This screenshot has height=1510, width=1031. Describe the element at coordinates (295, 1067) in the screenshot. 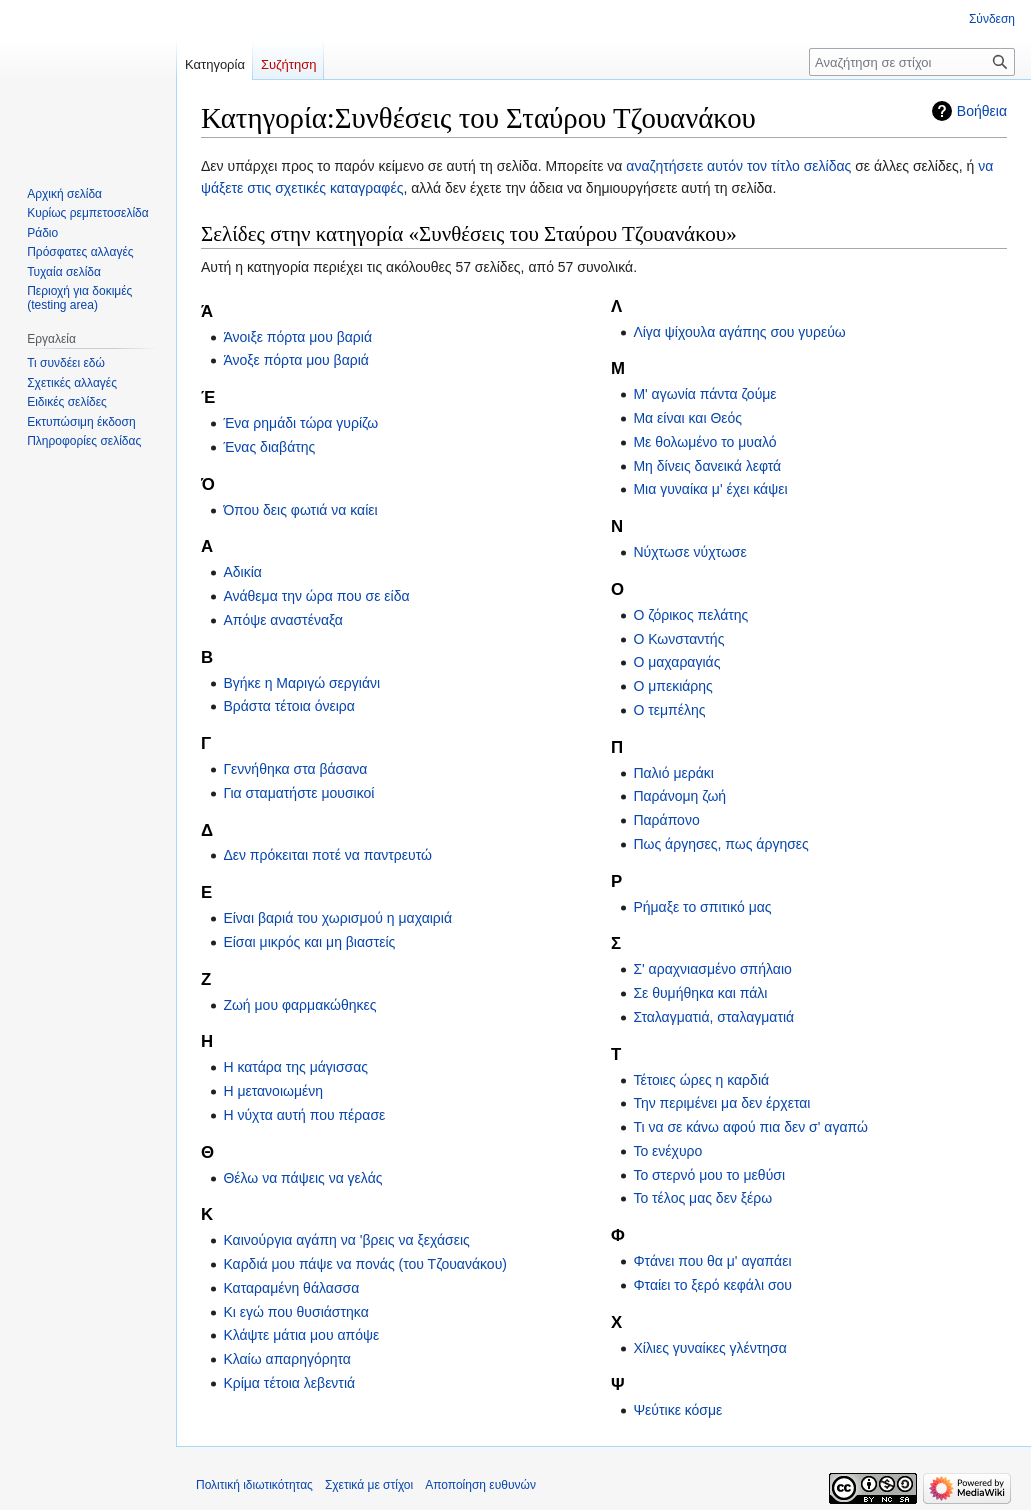

I see `Η κατάρα της μάγισσας` at that location.